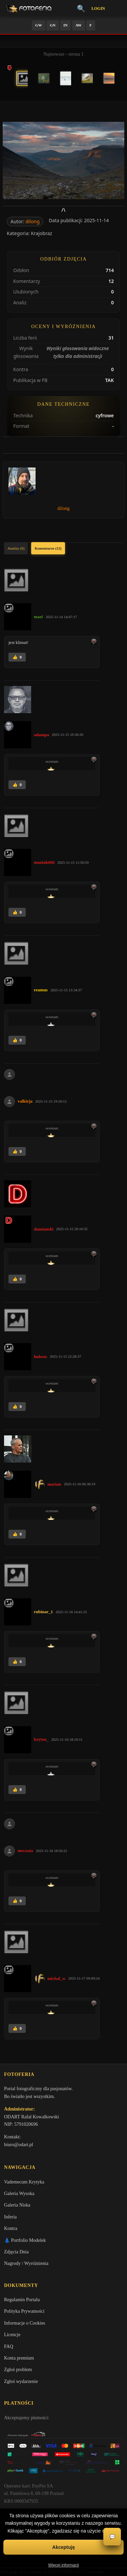 This screenshot has height=2576, width=127. Describe the element at coordinates (25, 1101) in the screenshot. I see `valkirja` at that location.